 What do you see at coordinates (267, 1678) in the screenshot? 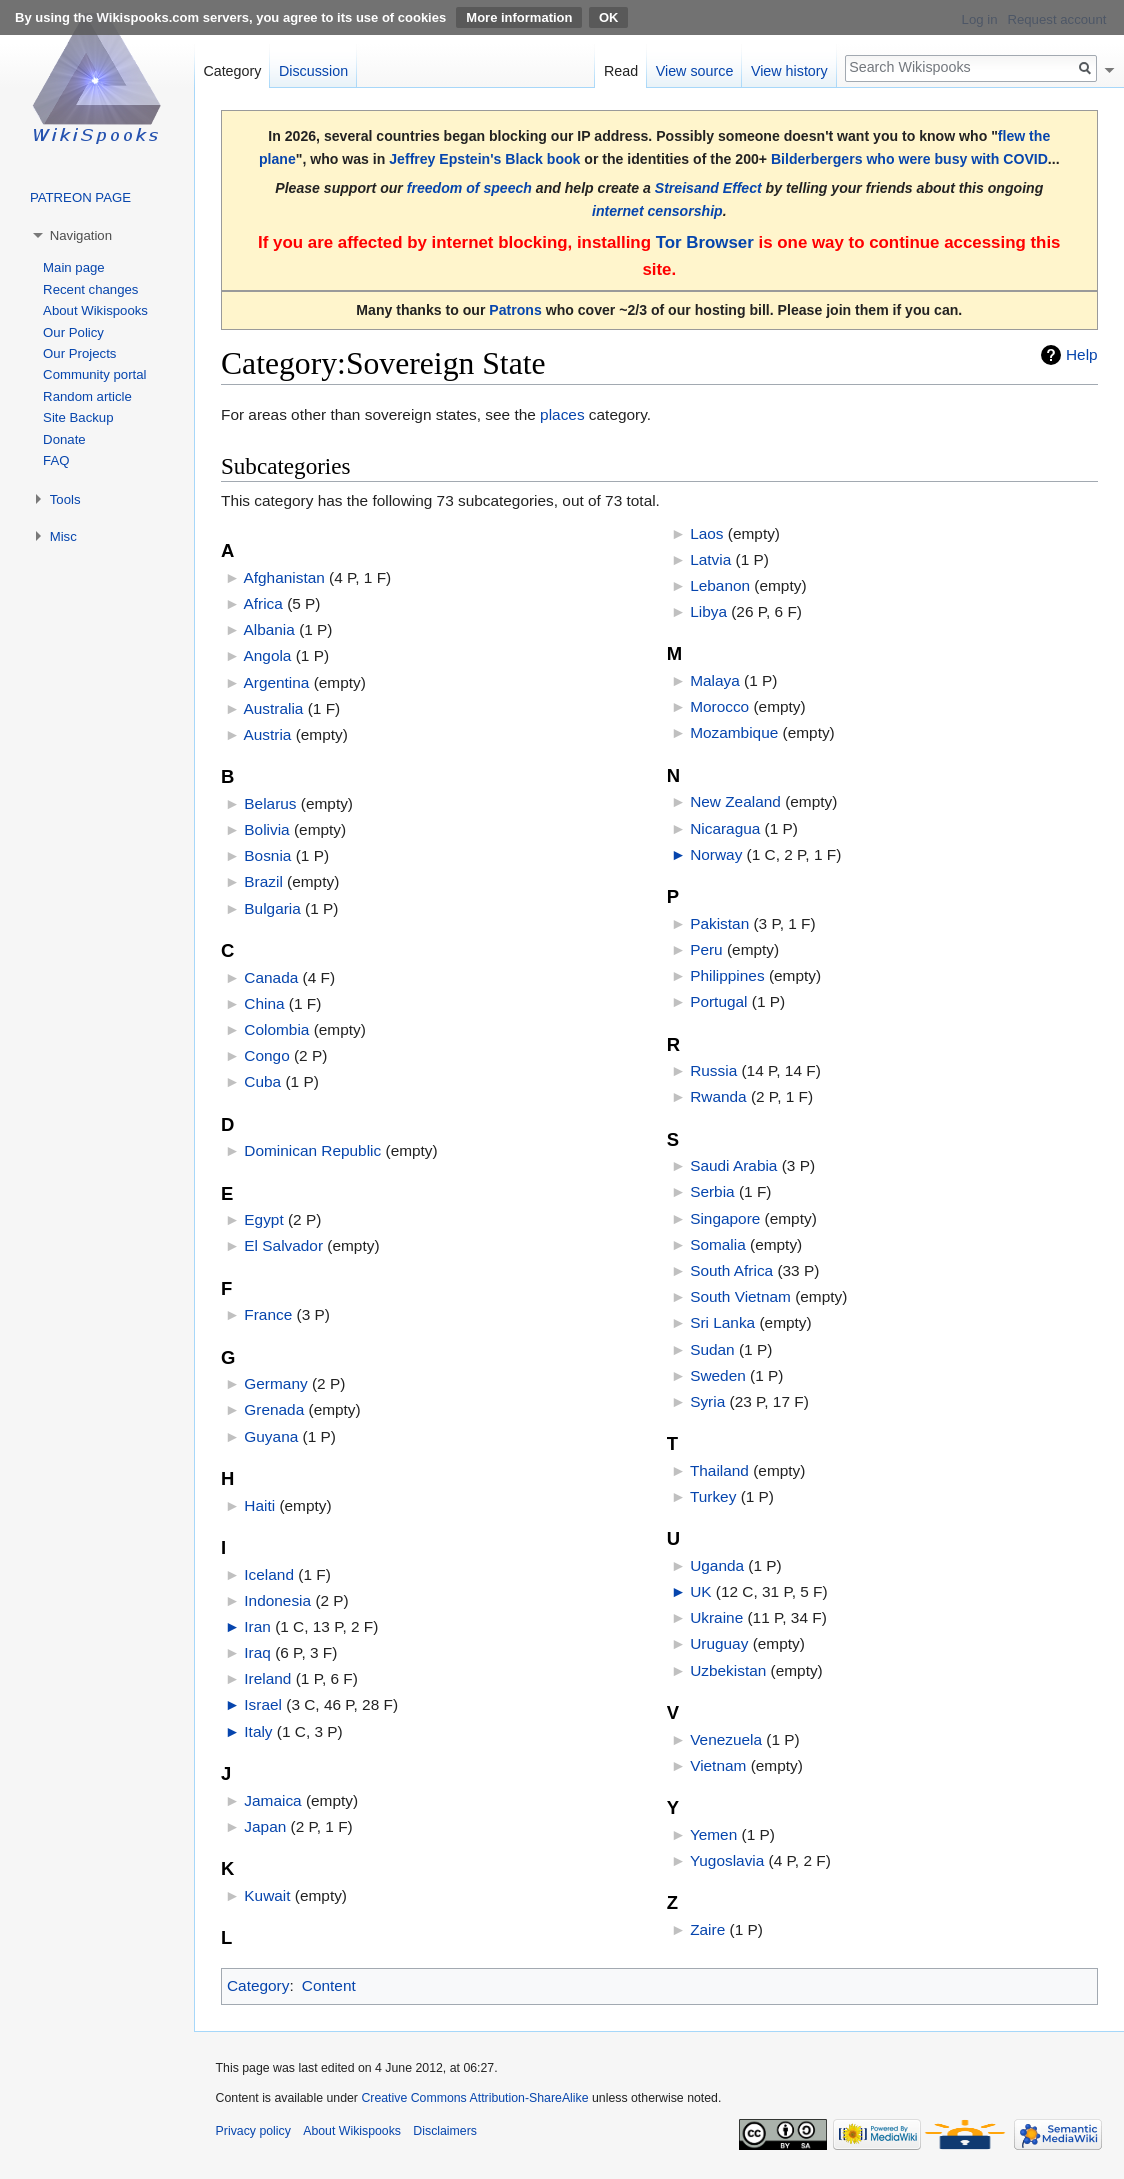
I see `Ireland` at bounding box center [267, 1678].